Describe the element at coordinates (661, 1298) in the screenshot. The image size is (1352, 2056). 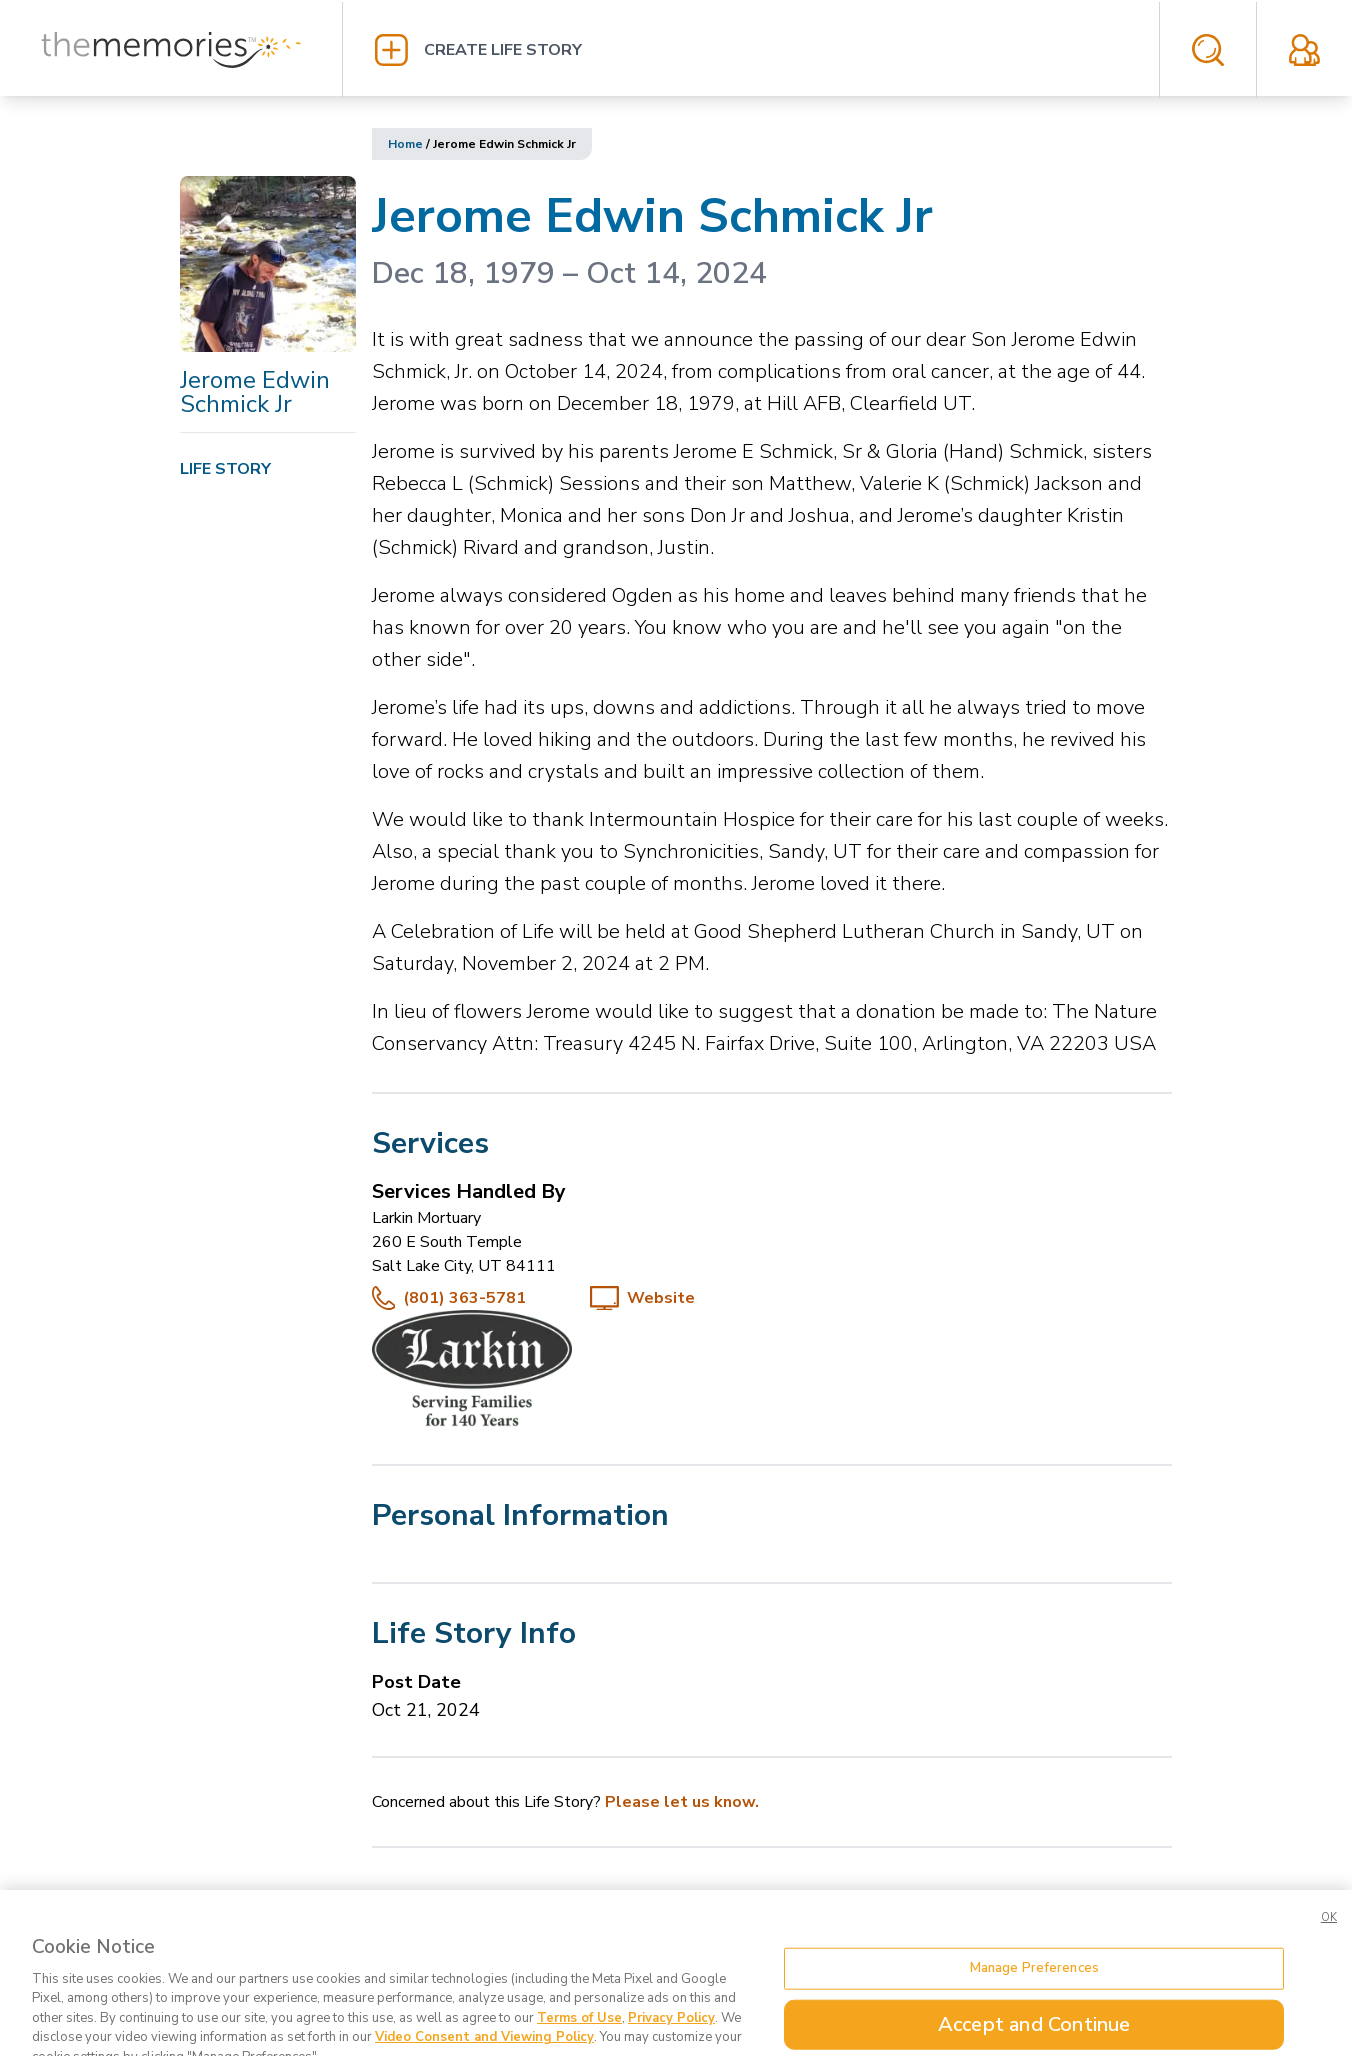
I see `Website` at that location.